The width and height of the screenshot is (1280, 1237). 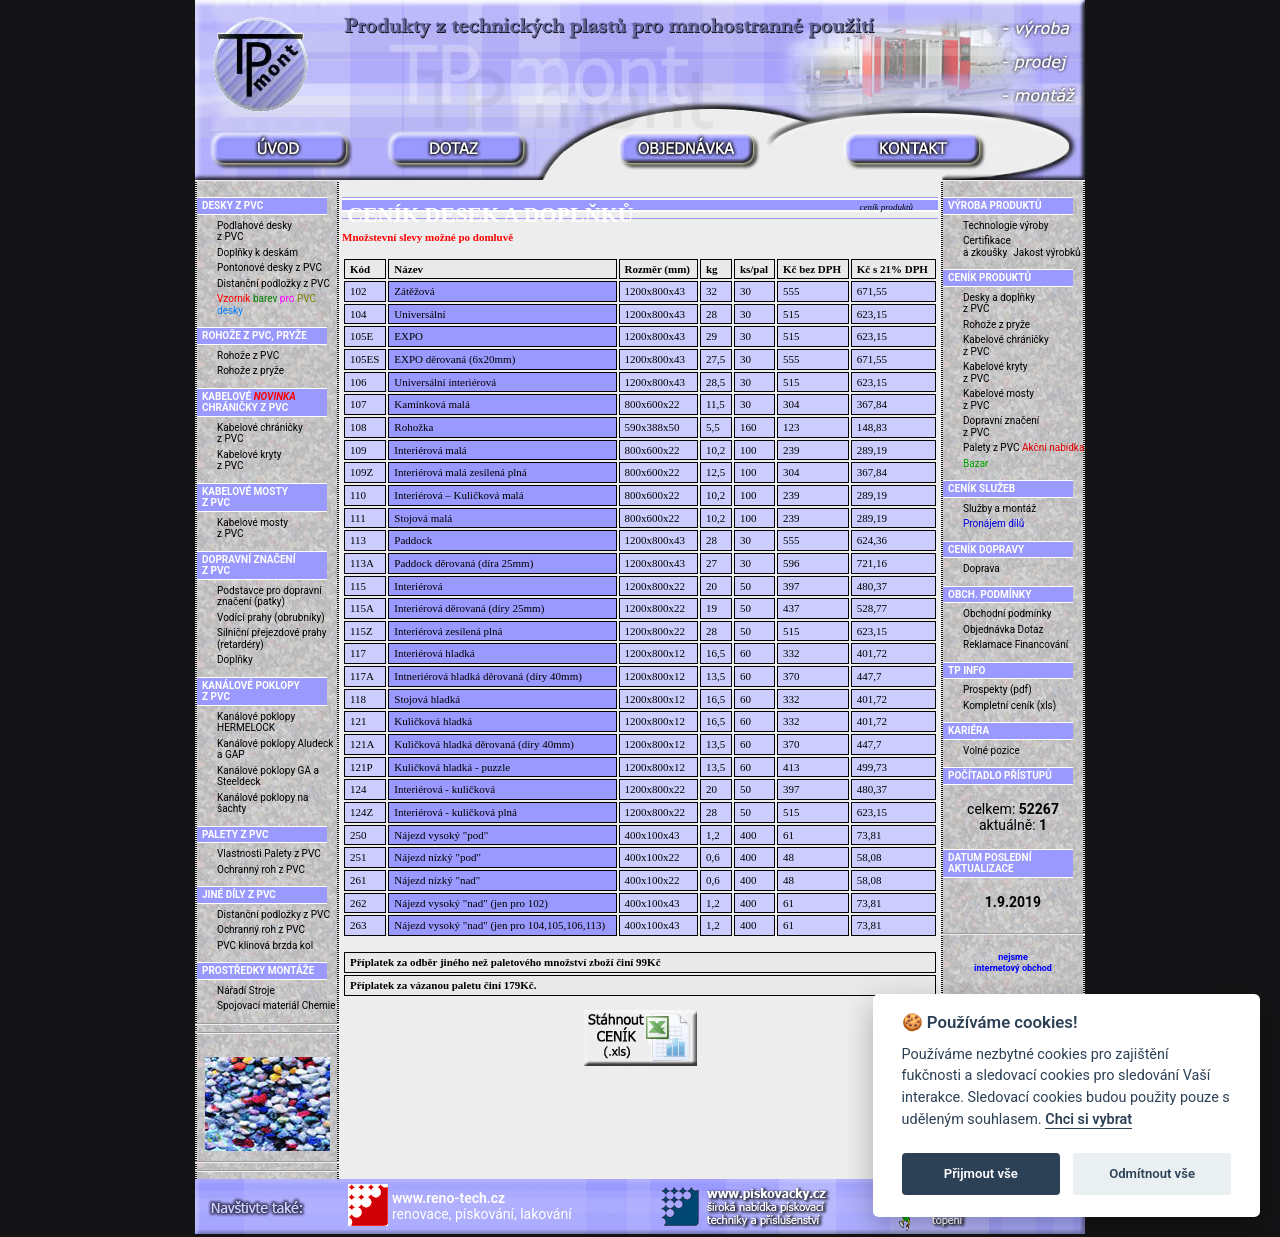 I want to click on Služby a montáž, so click(x=999, y=508).